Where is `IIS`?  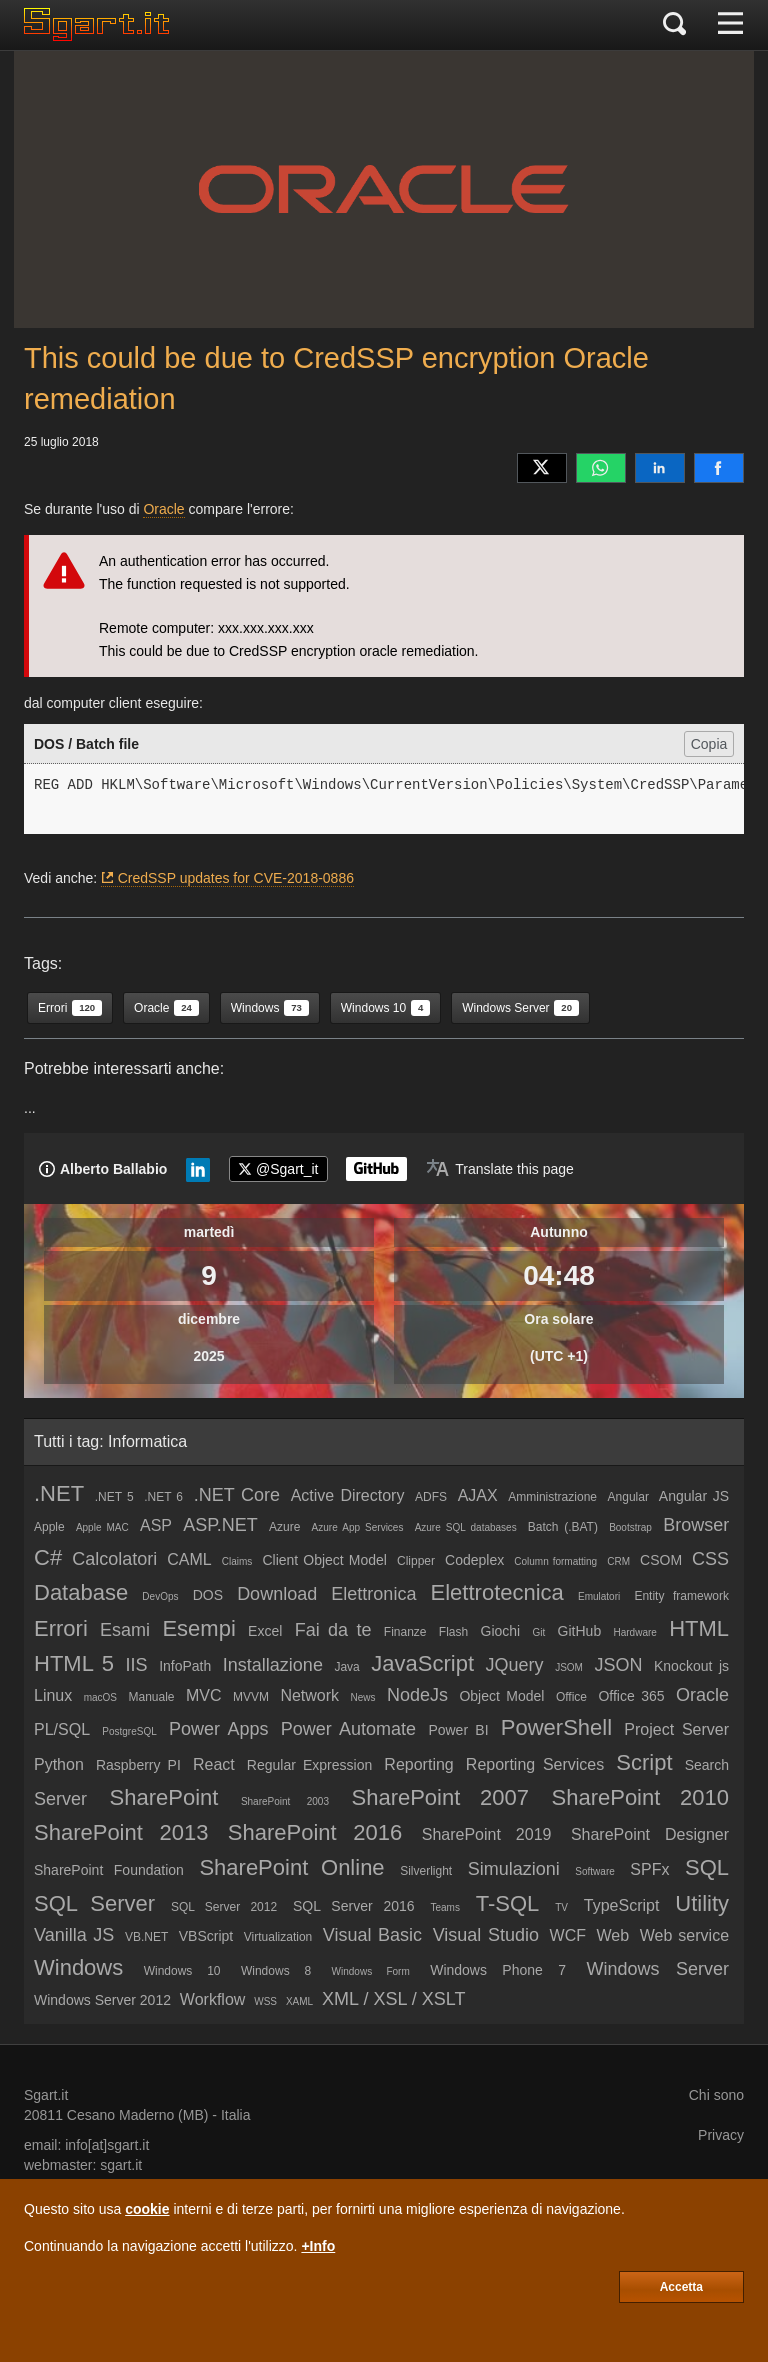 IIS is located at coordinates (137, 1665).